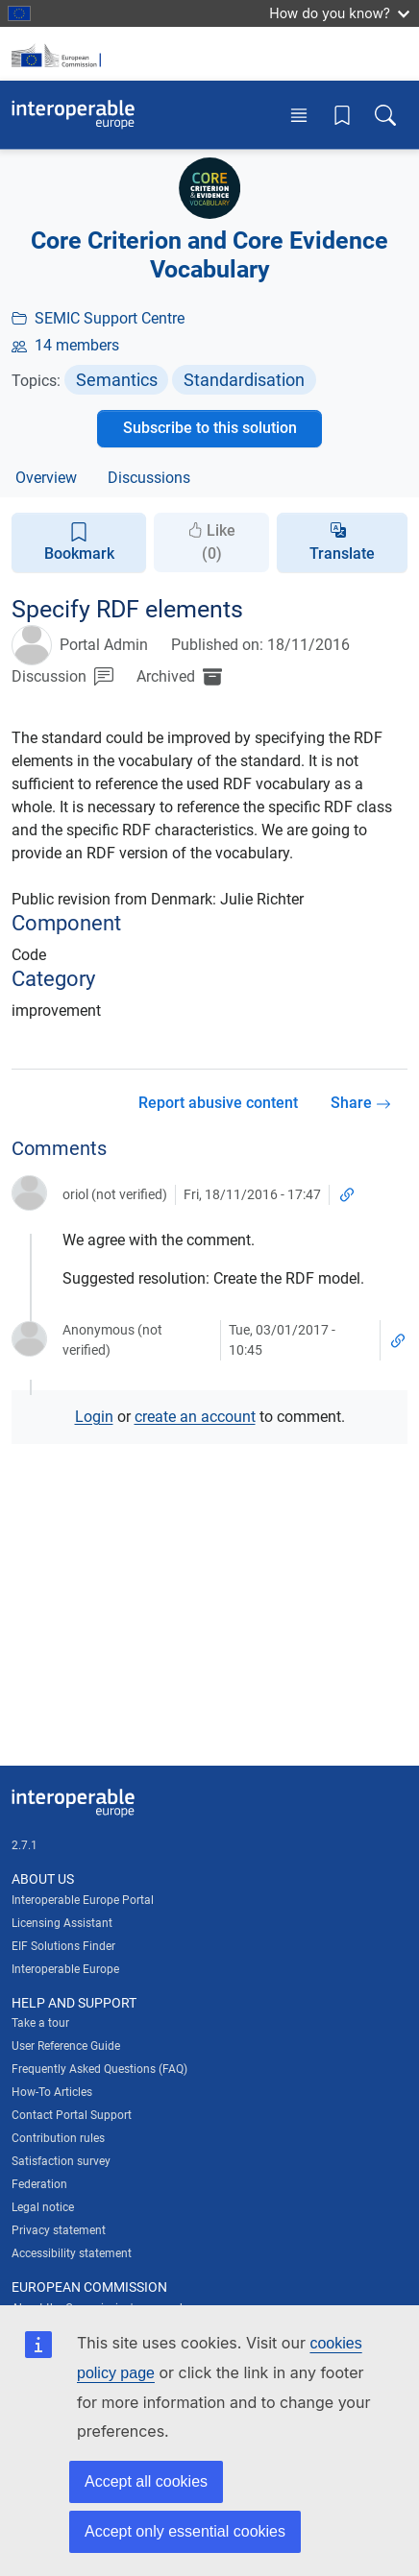 Image resolution: width=419 pixels, height=2576 pixels. What do you see at coordinates (299, 115) in the screenshot?
I see `[Toggle menu]` at bounding box center [299, 115].